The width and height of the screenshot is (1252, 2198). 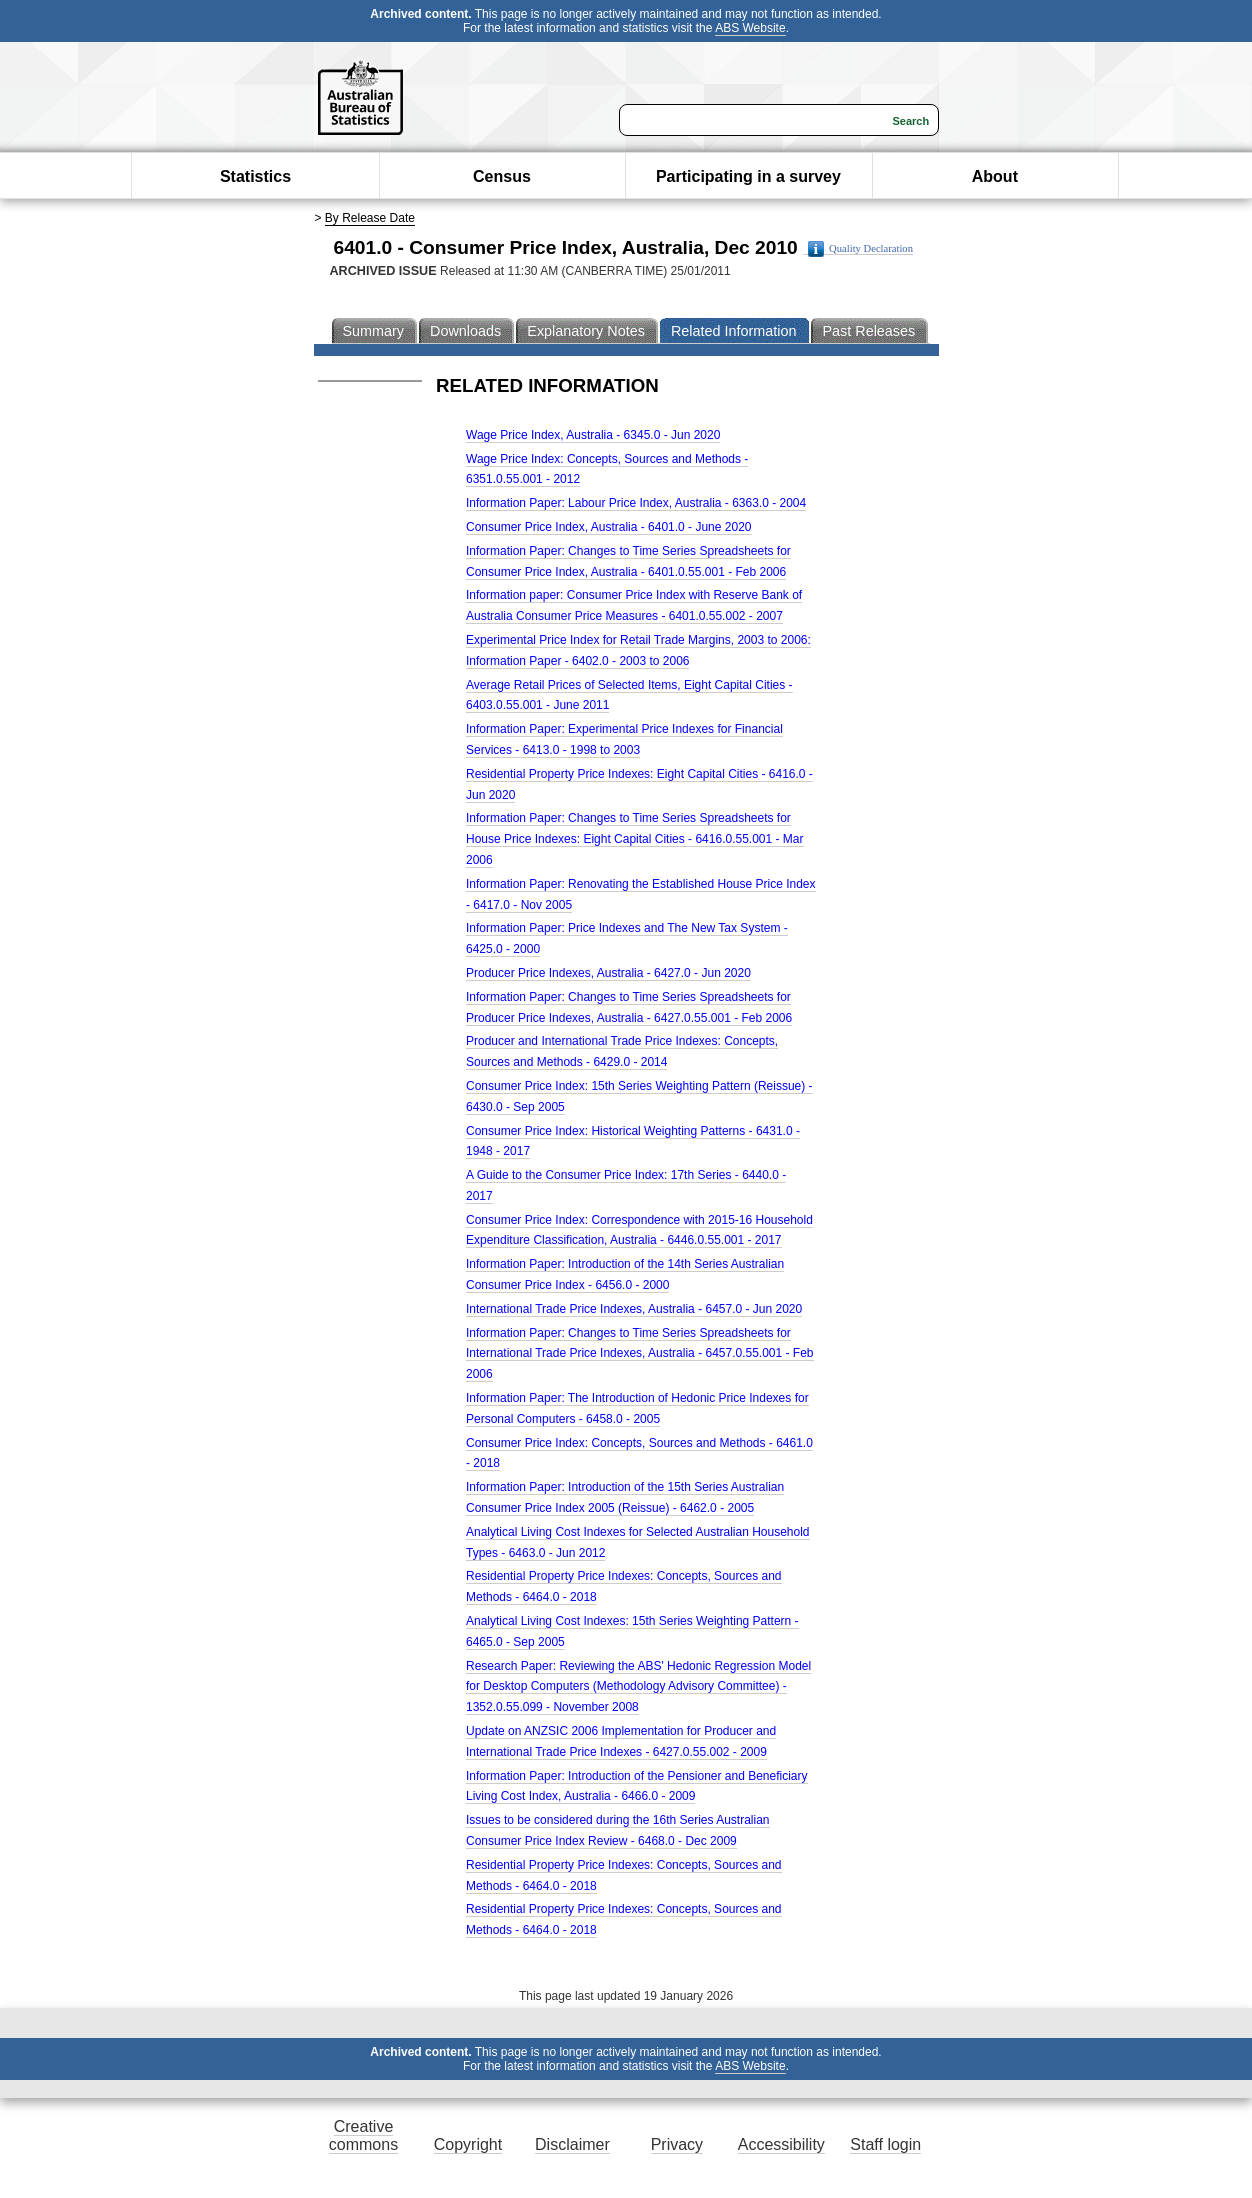 I want to click on Producer Price Indexes, Australia - 6427.0 - Jun 2020, so click(x=608, y=973).